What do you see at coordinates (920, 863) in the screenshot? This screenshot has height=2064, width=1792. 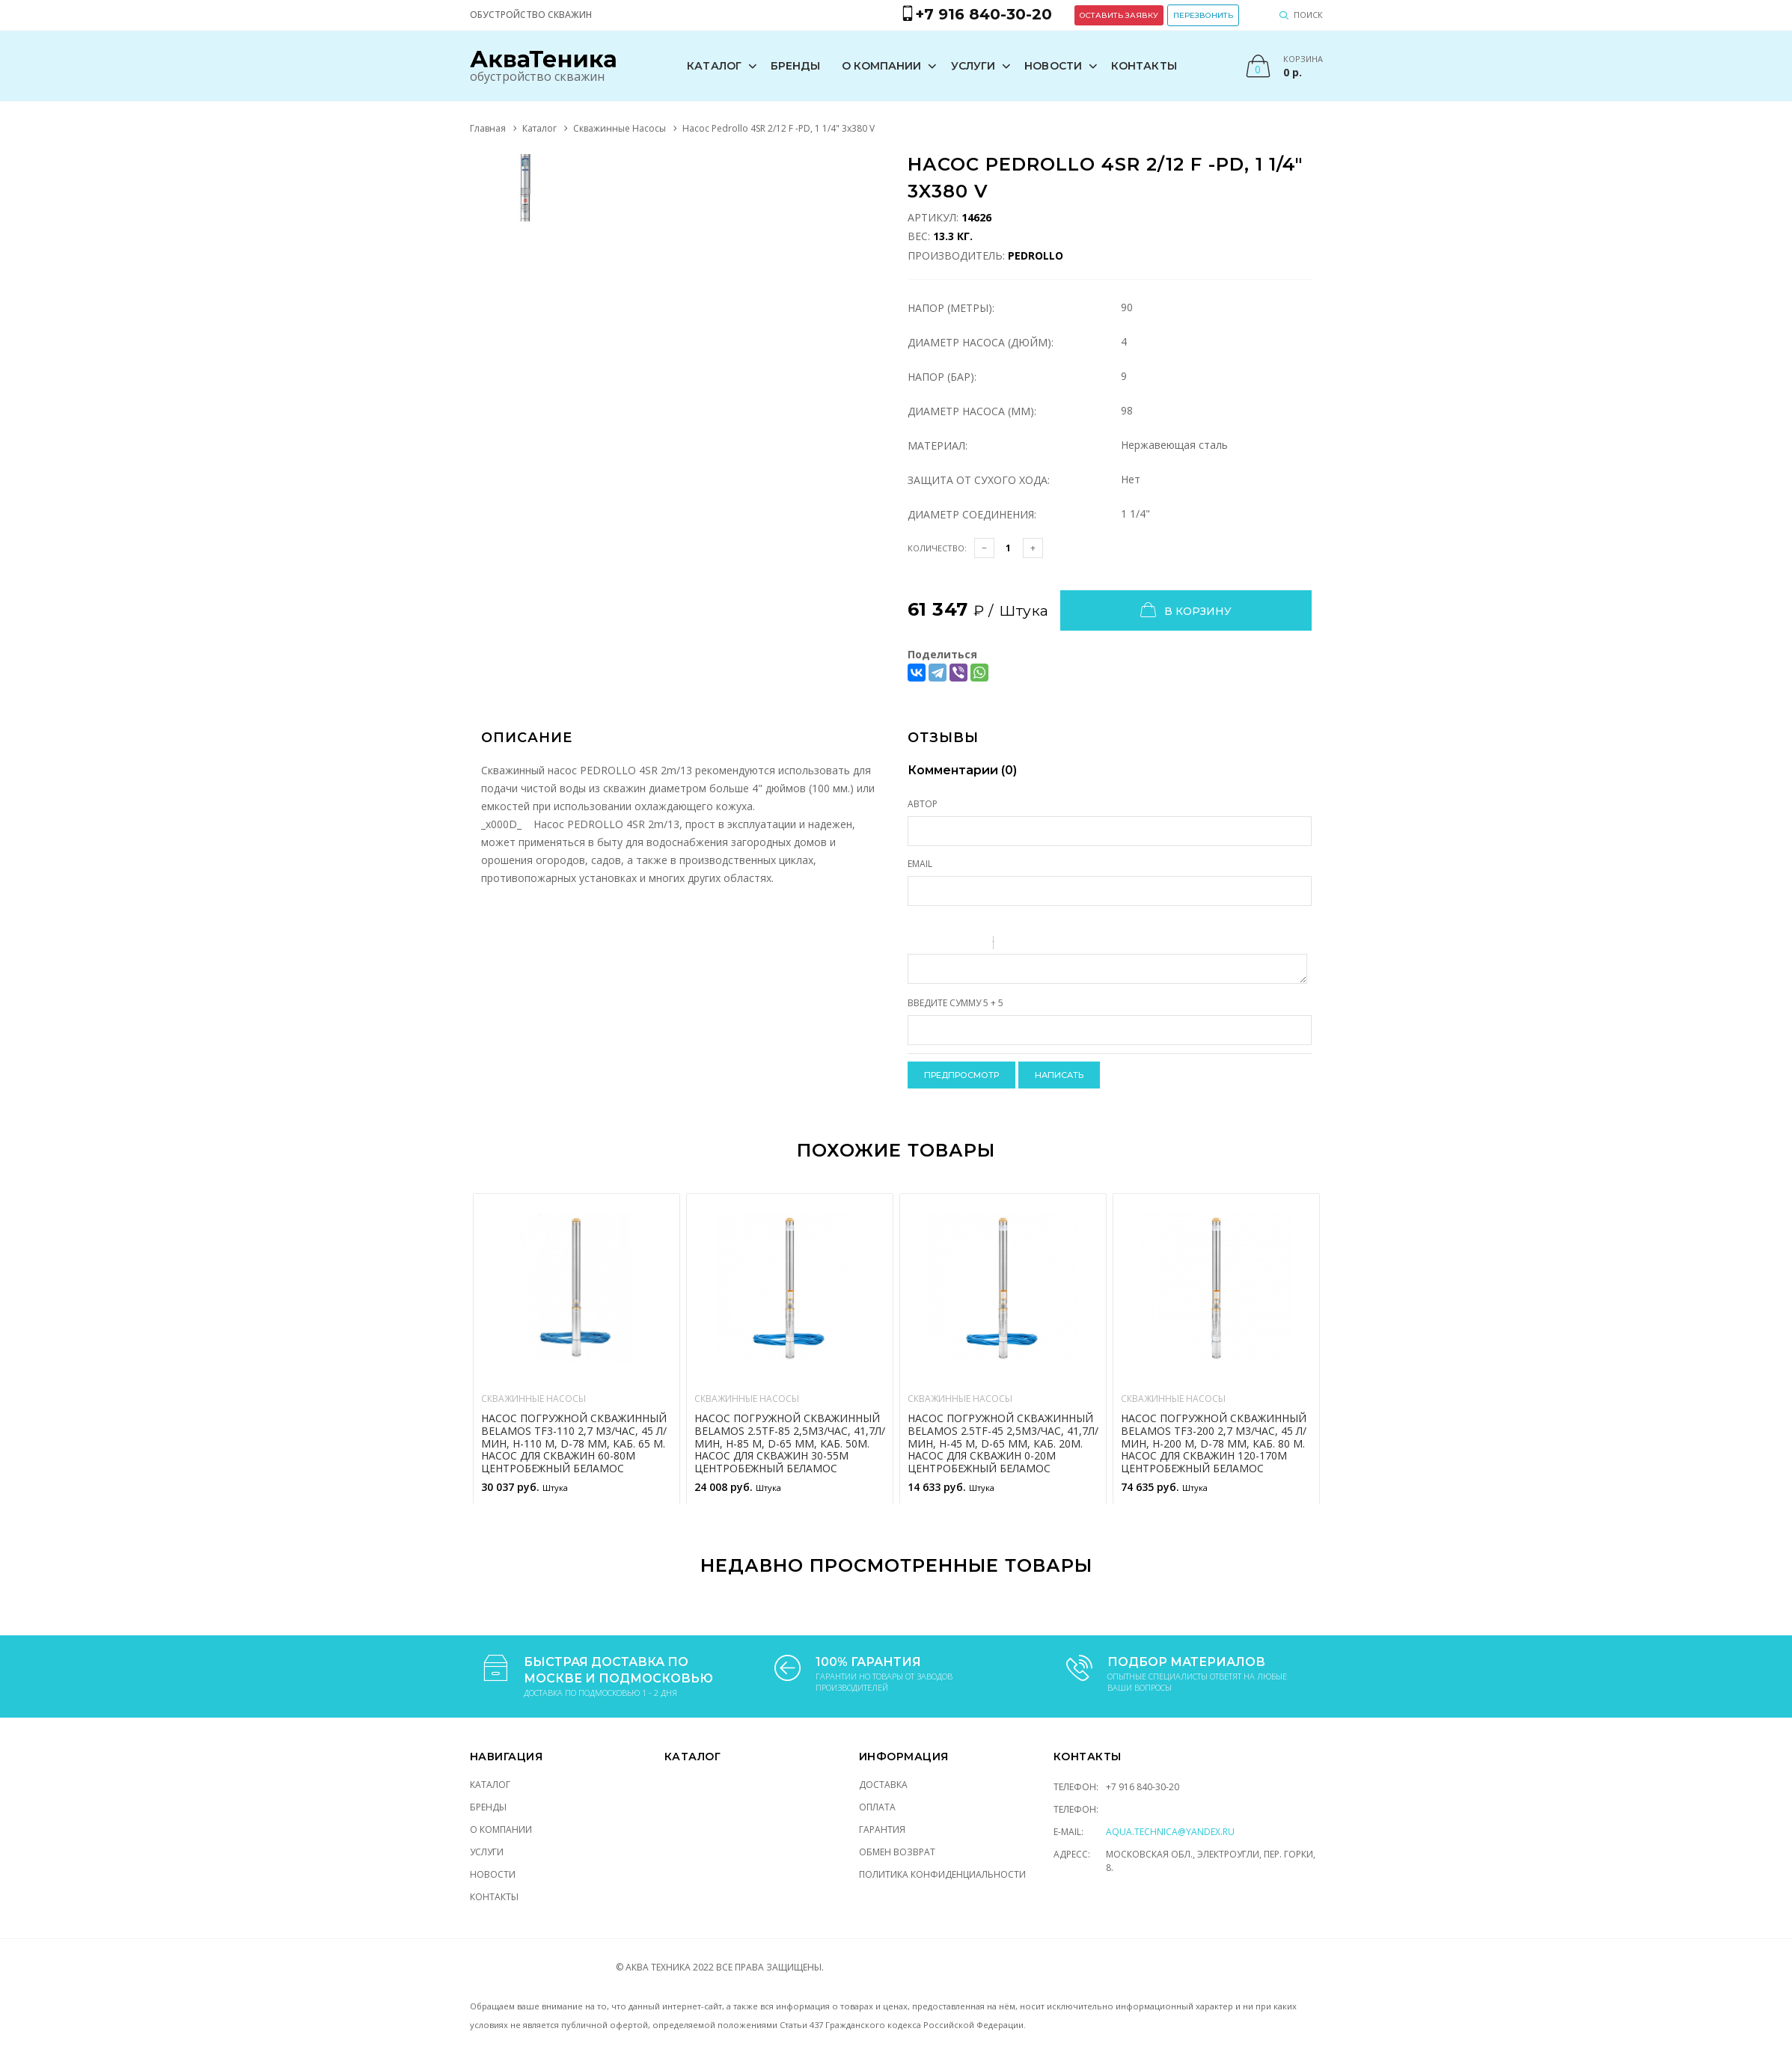 I see `Email` at bounding box center [920, 863].